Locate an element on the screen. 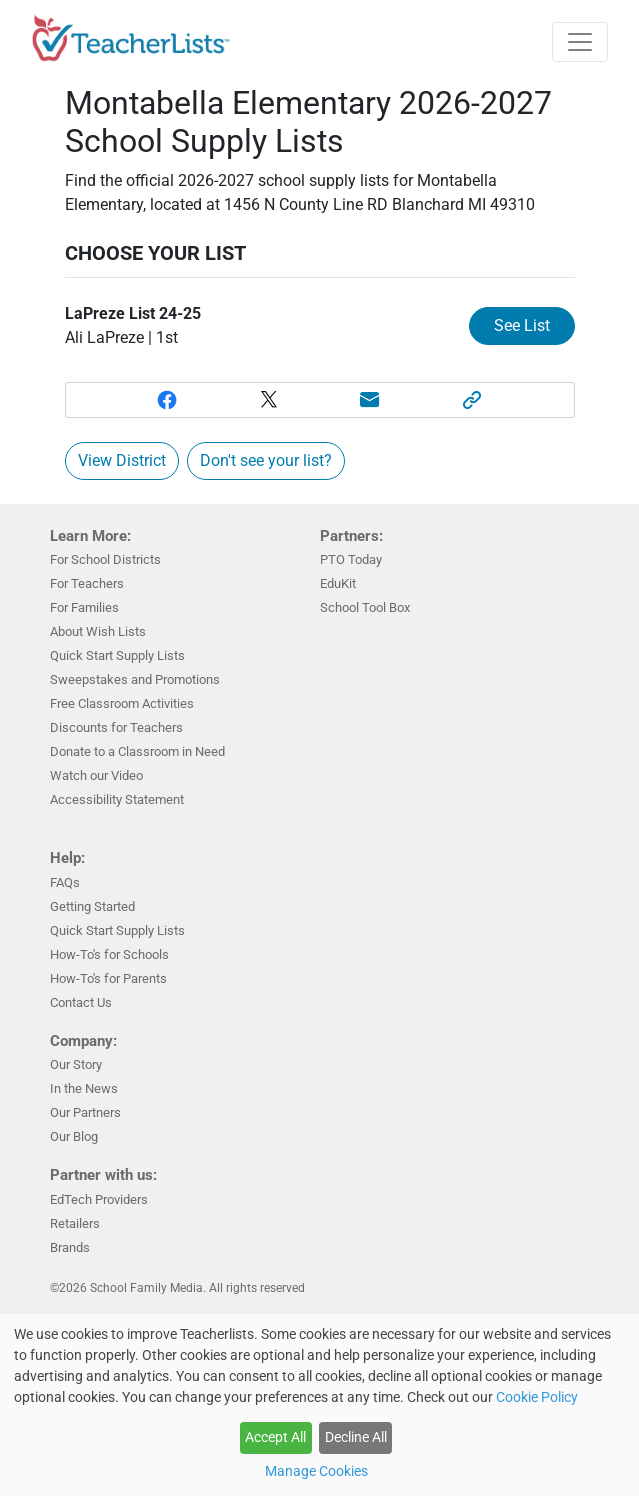 The image size is (639, 1496). Our Partners is located at coordinates (85, 1112).